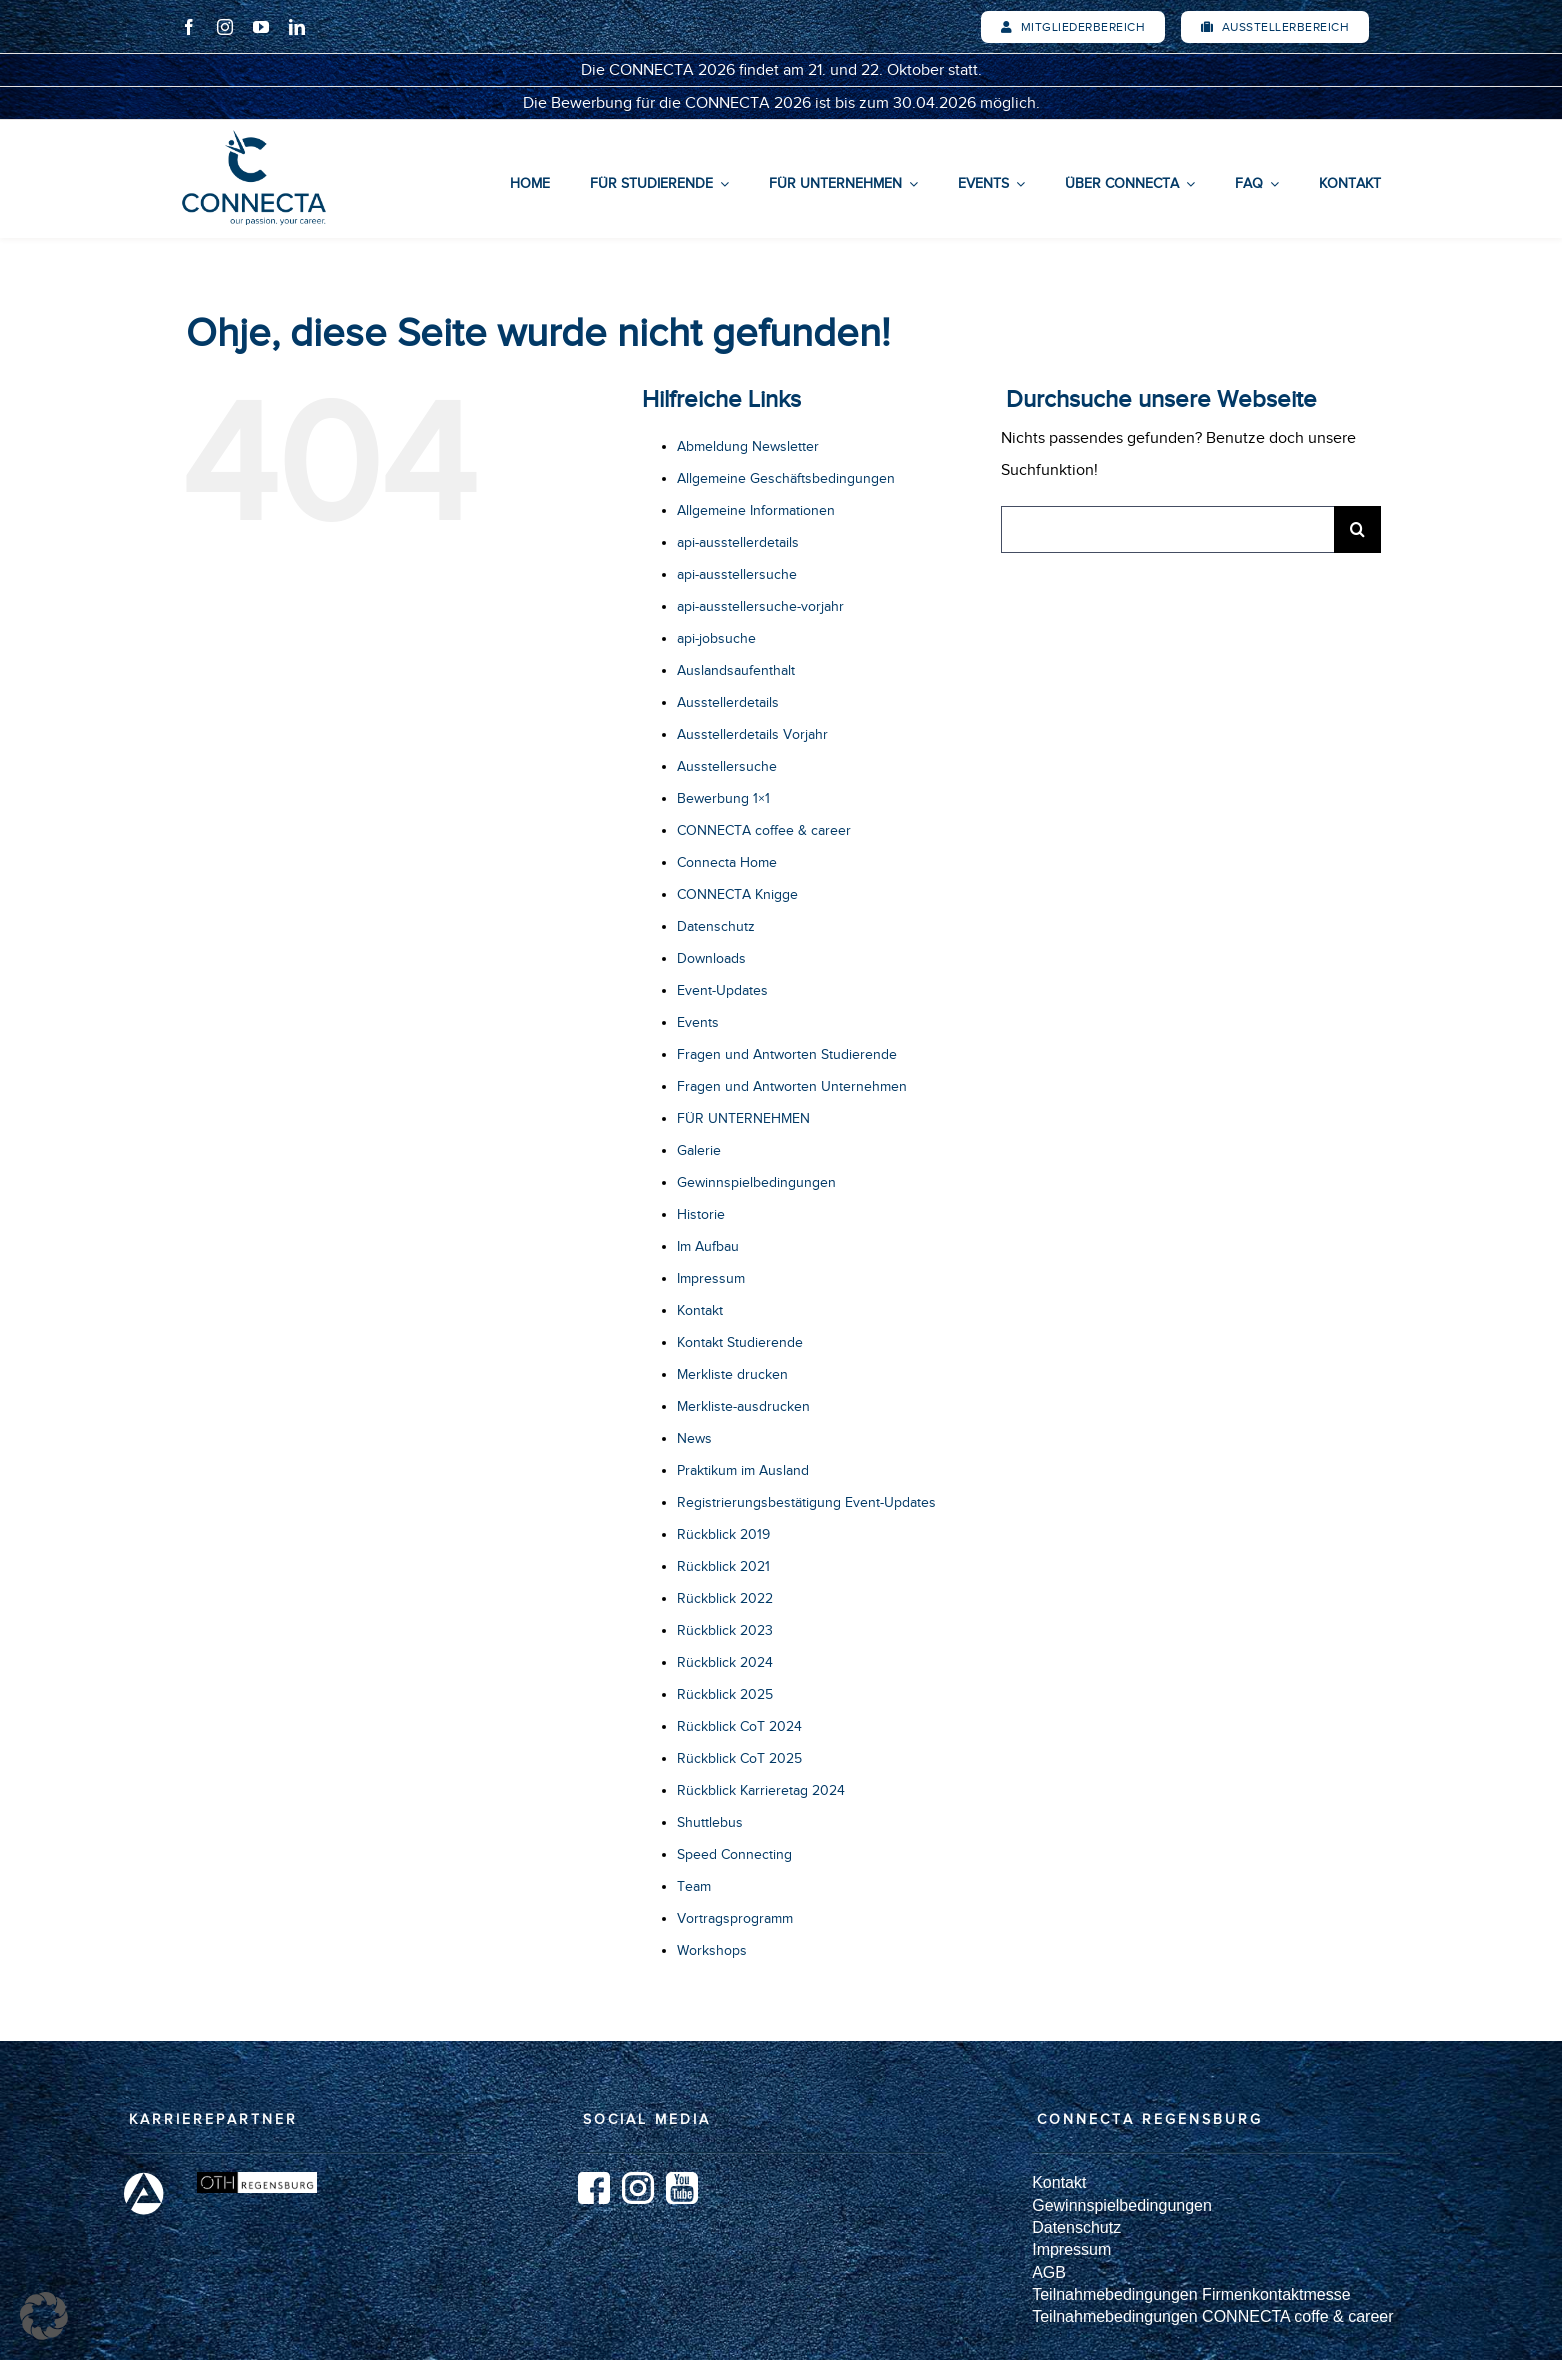 The image size is (1562, 2360). Describe the element at coordinates (1191, 2294) in the screenshot. I see `Teilnahmebedingungen Firmenkontaktmesse` at that location.